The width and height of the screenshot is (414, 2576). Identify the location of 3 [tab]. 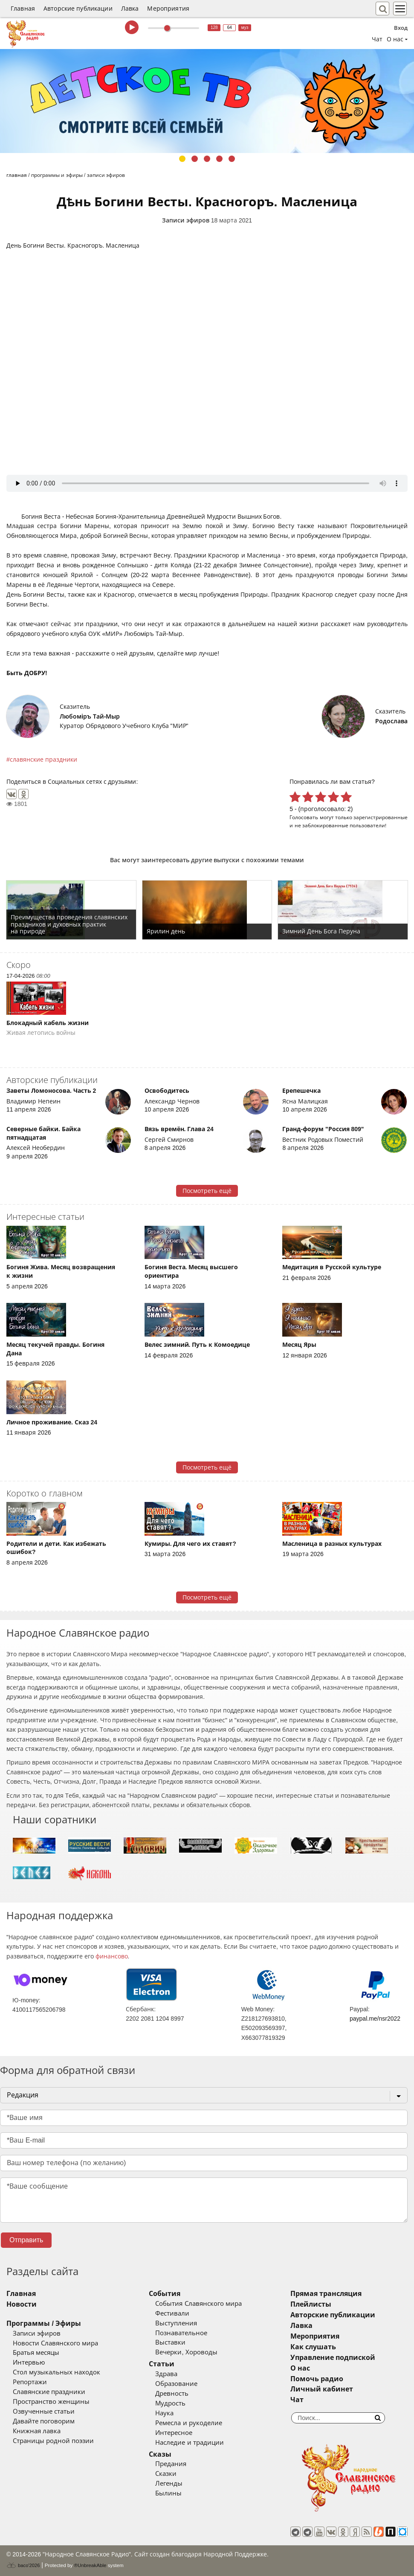
(207, 159).